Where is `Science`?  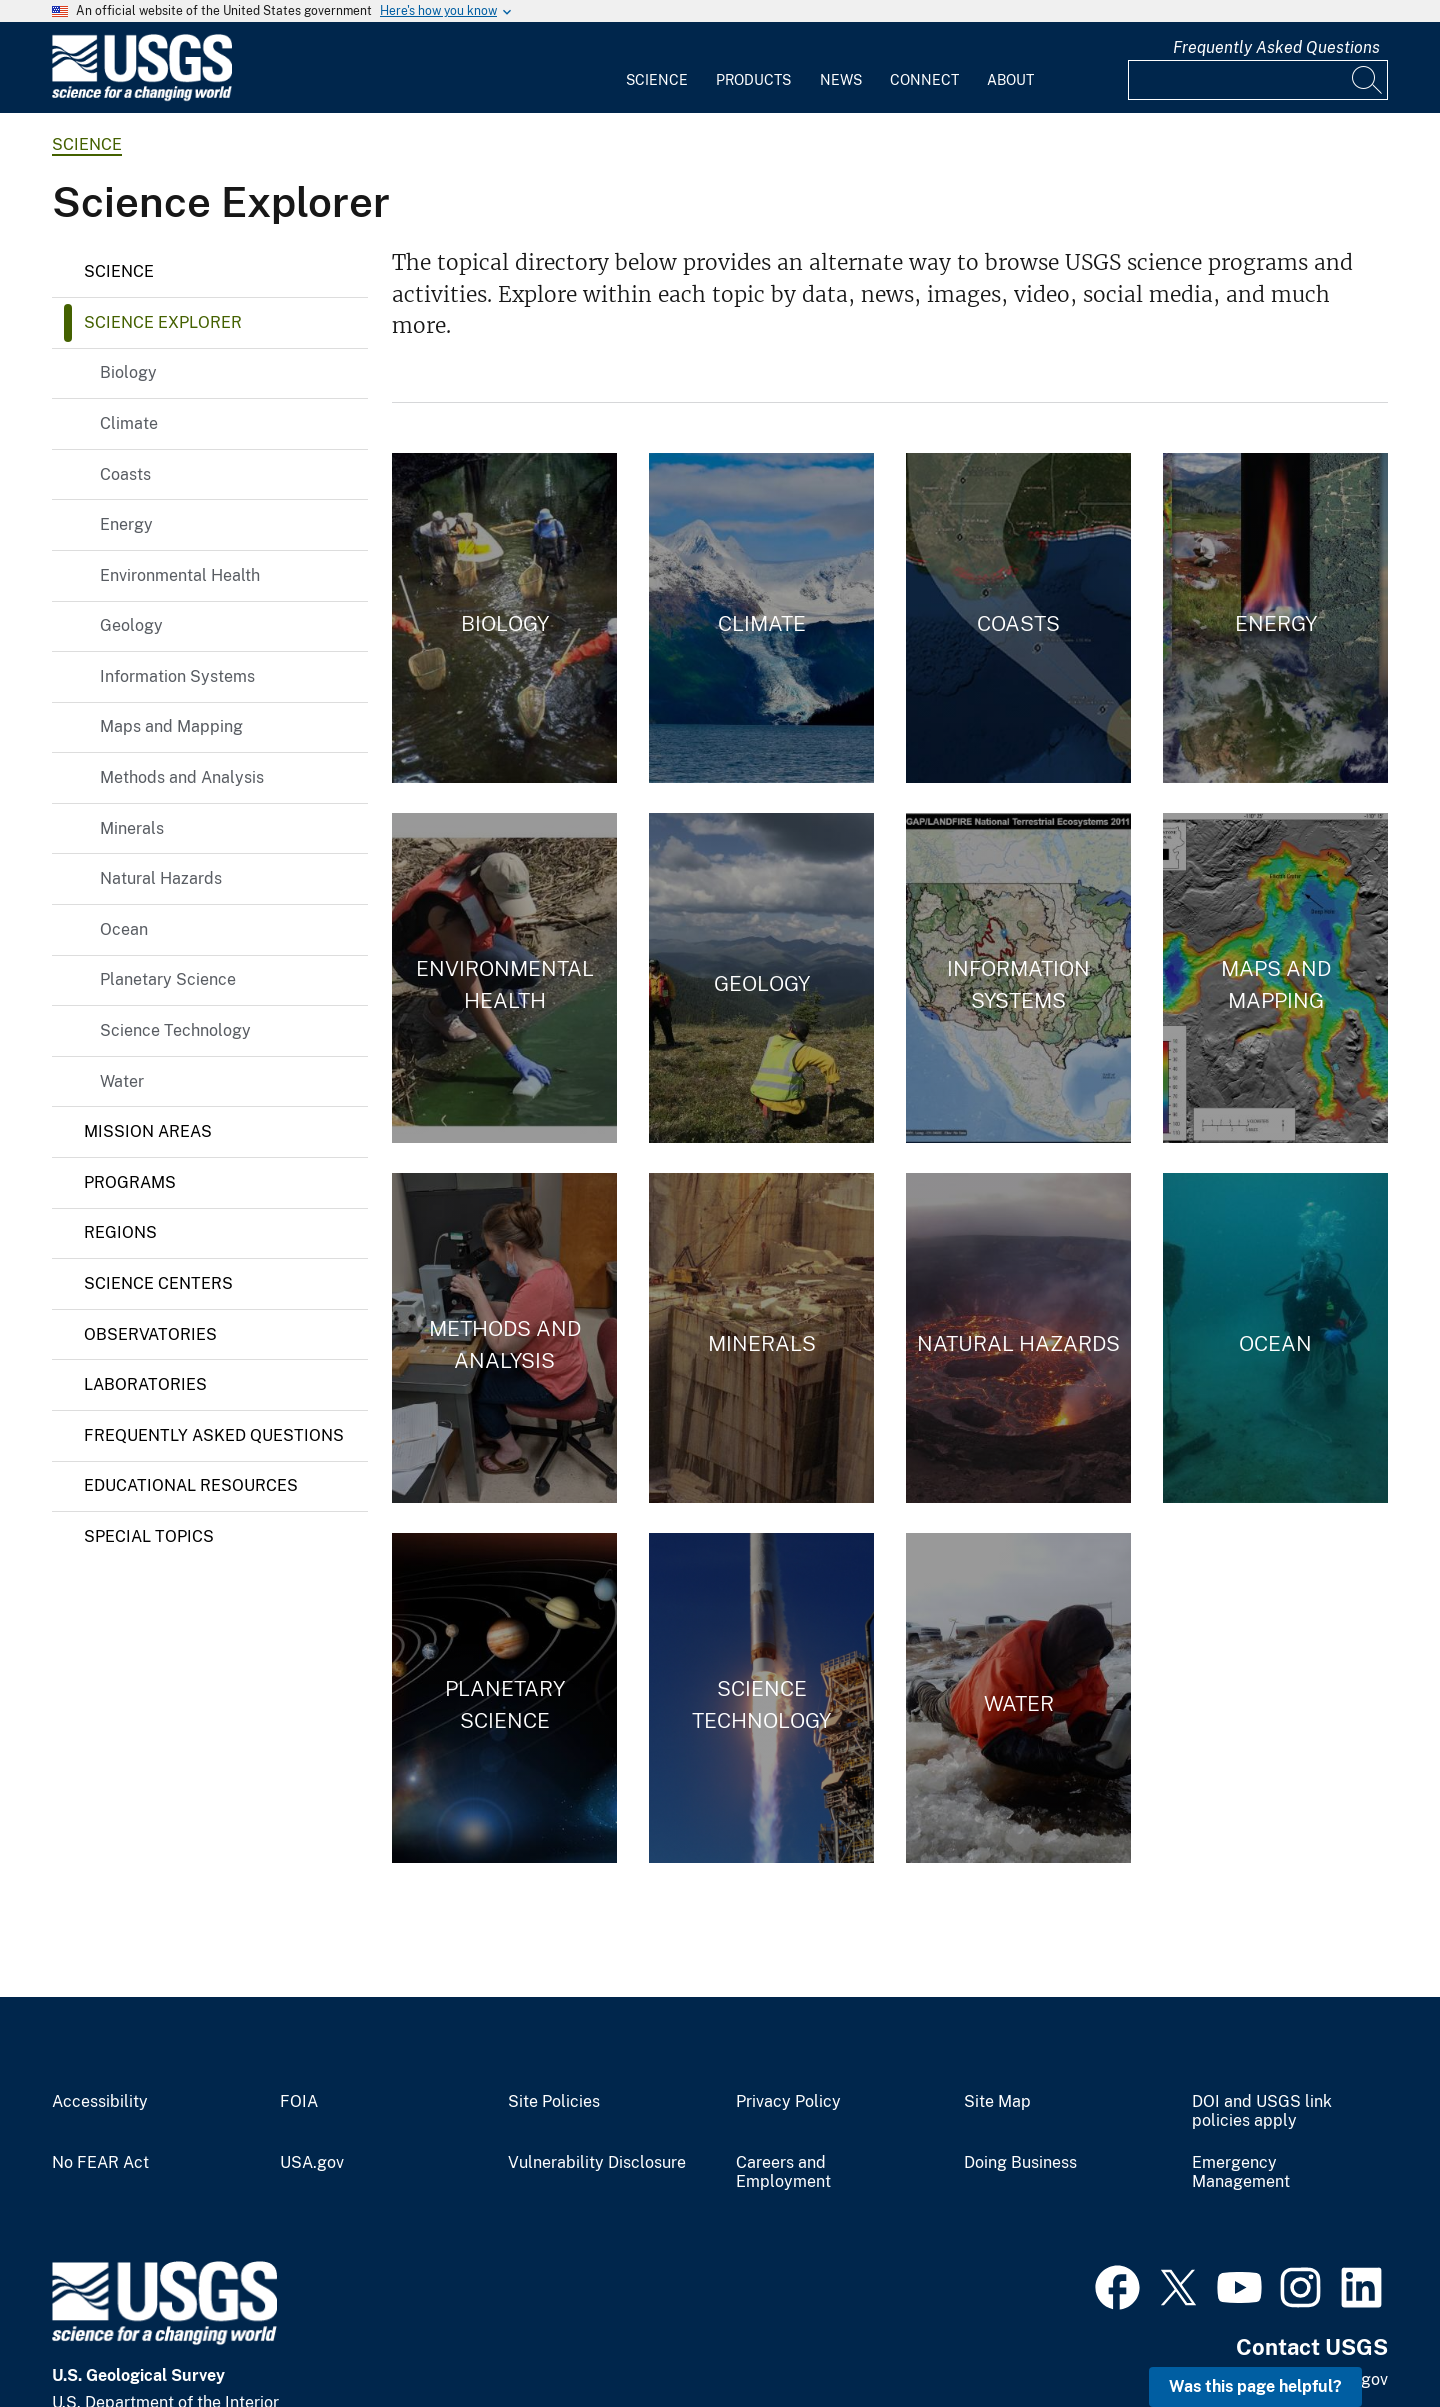 Science is located at coordinates (657, 80).